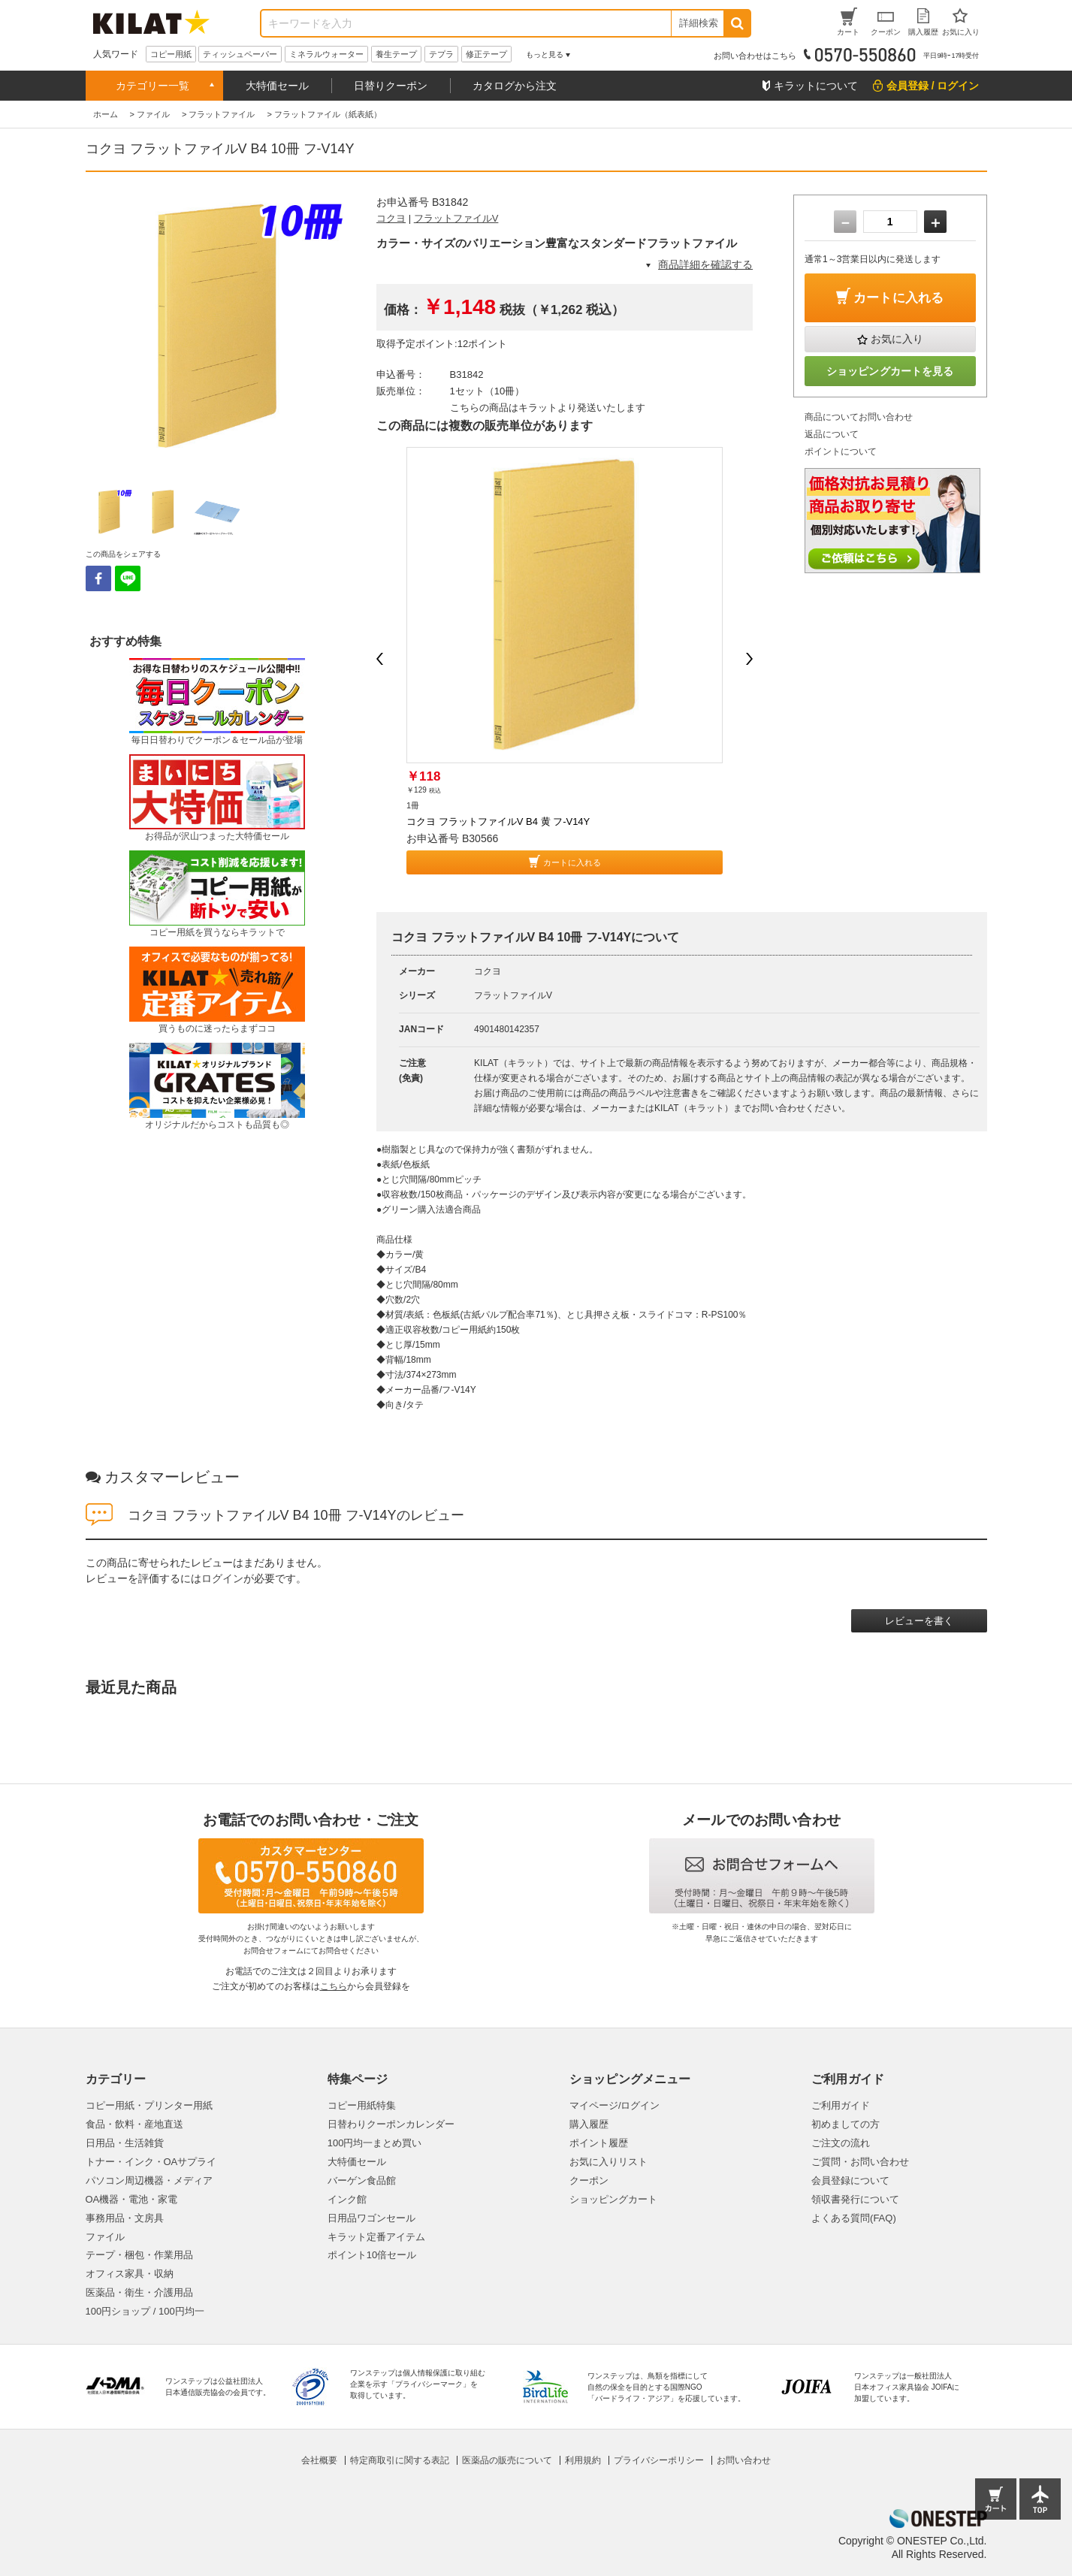 The height and width of the screenshot is (2576, 1072). Describe the element at coordinates (498, 821) in the screenshot. I see `コクヨ フラットファイルV B4 黄 フ-V14Y` at that location.